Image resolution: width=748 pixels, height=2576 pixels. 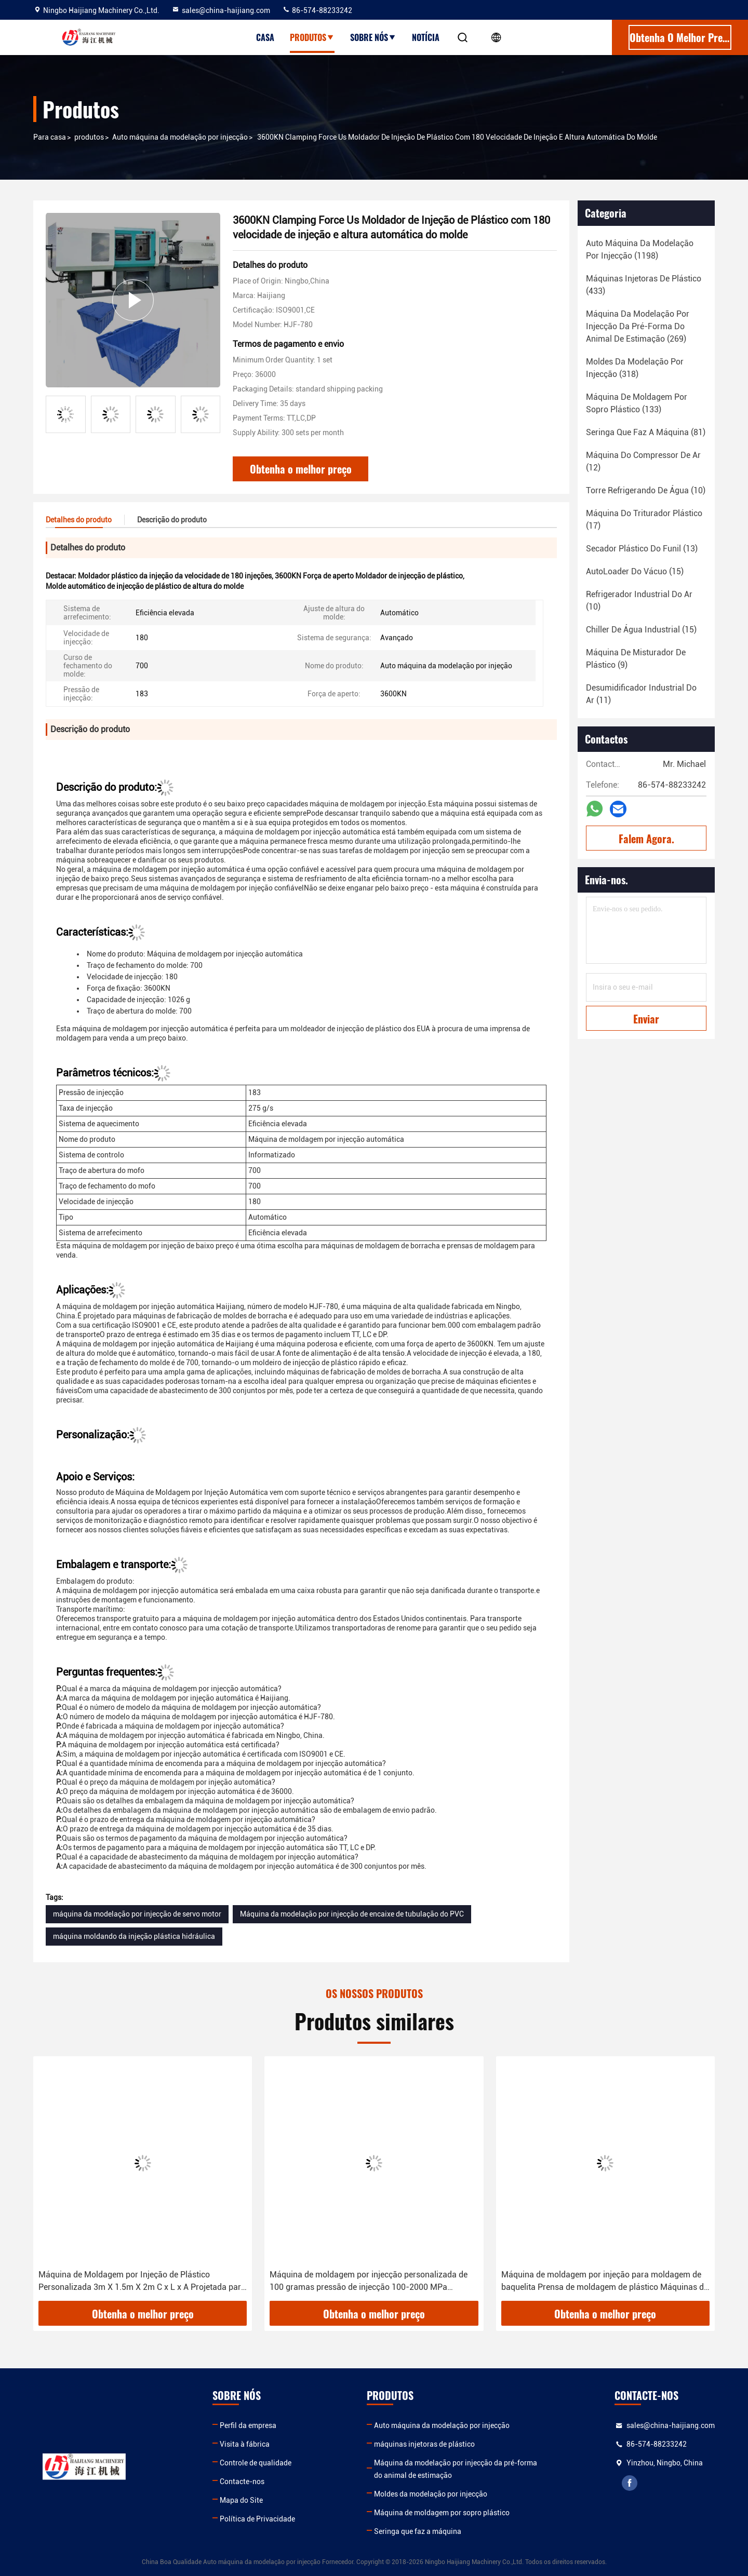 I want to click on Seringa que faz a máquina, so click(x=417, y=2531).